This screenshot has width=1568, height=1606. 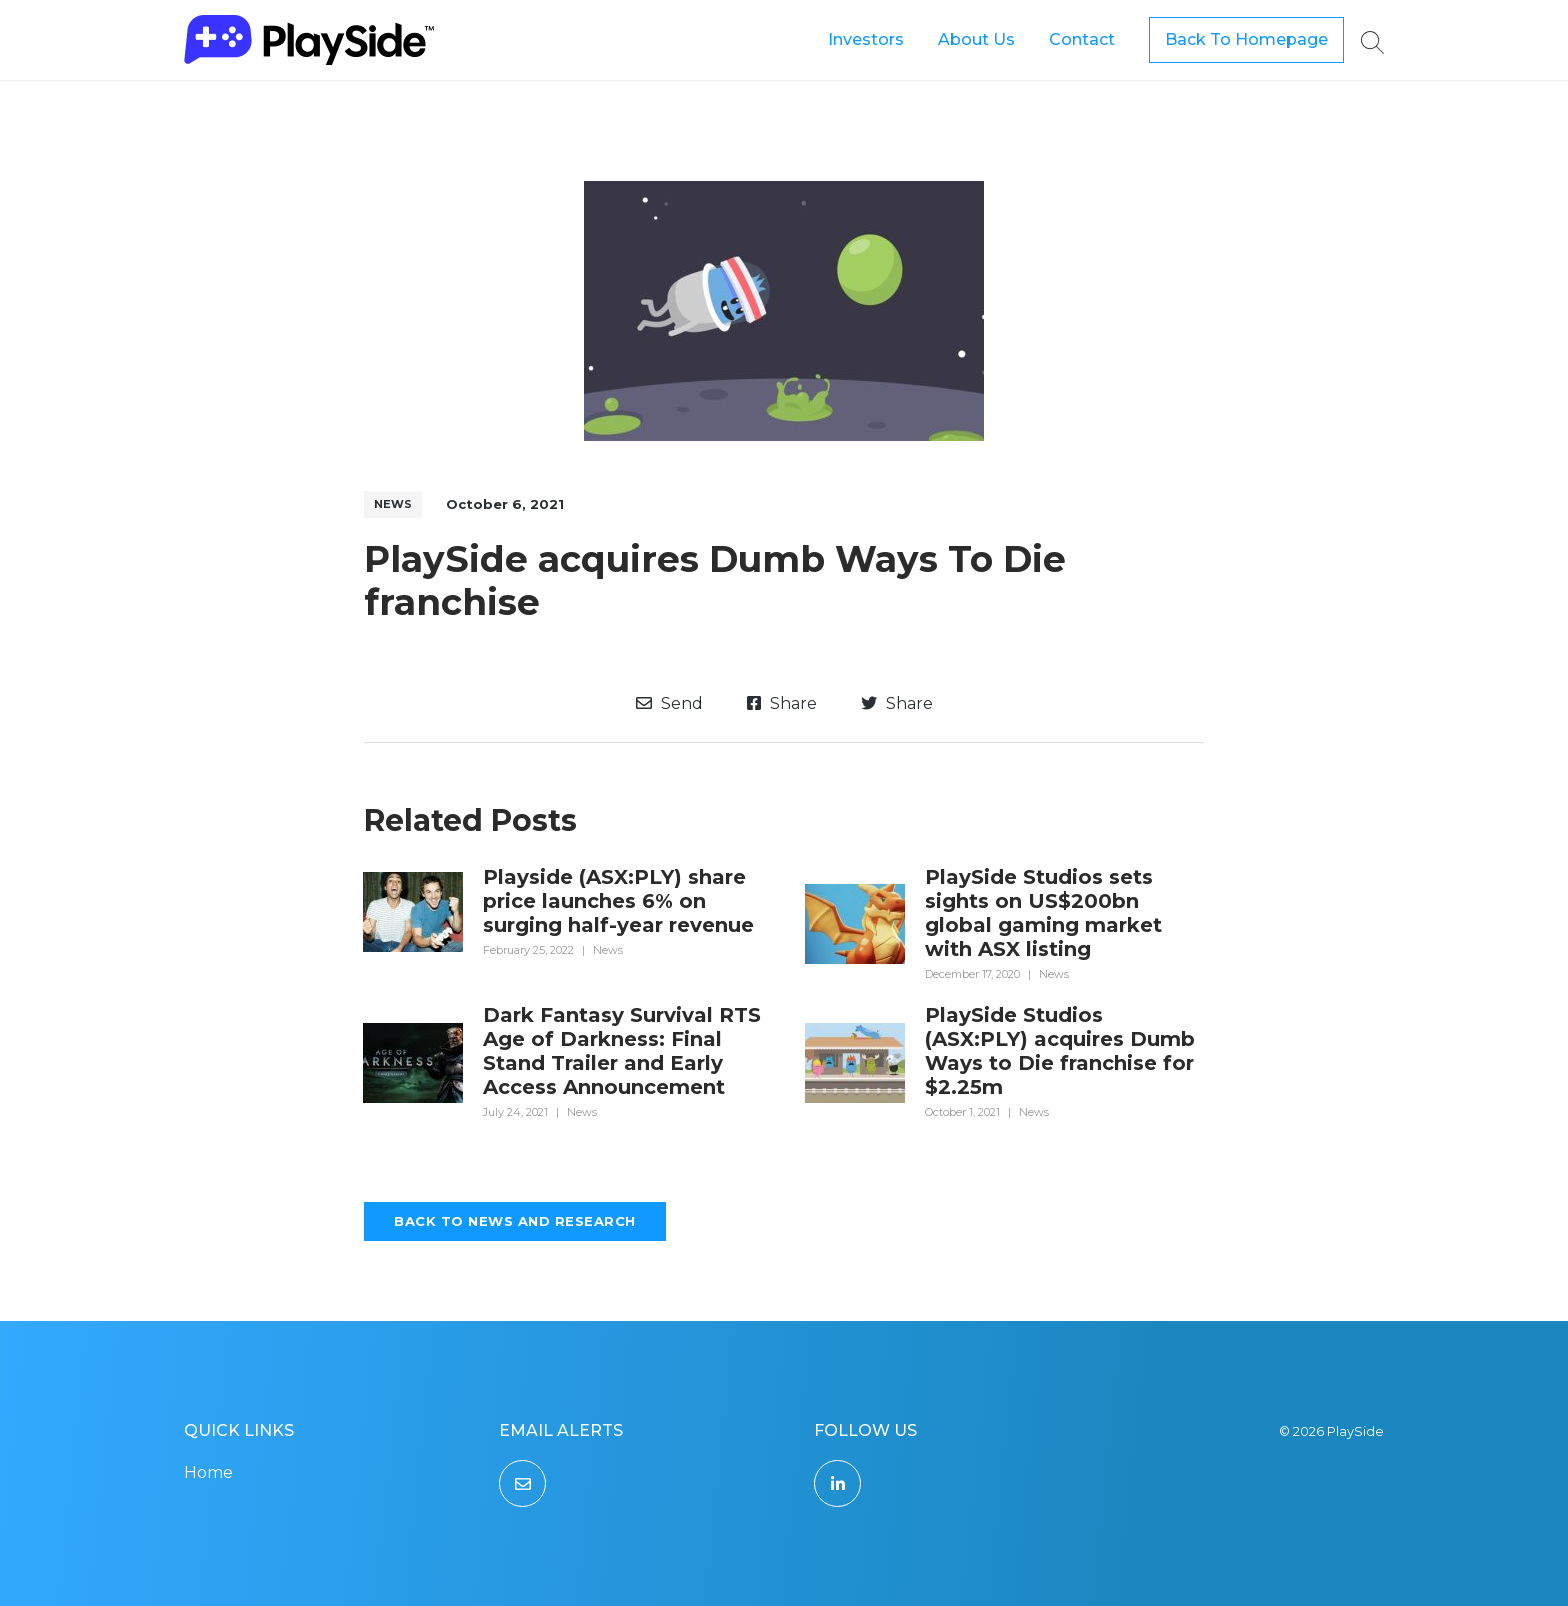 What do you see at coordinates (669, 703) in the screenshot?
I see `Send` at bounding box center [669, 703].